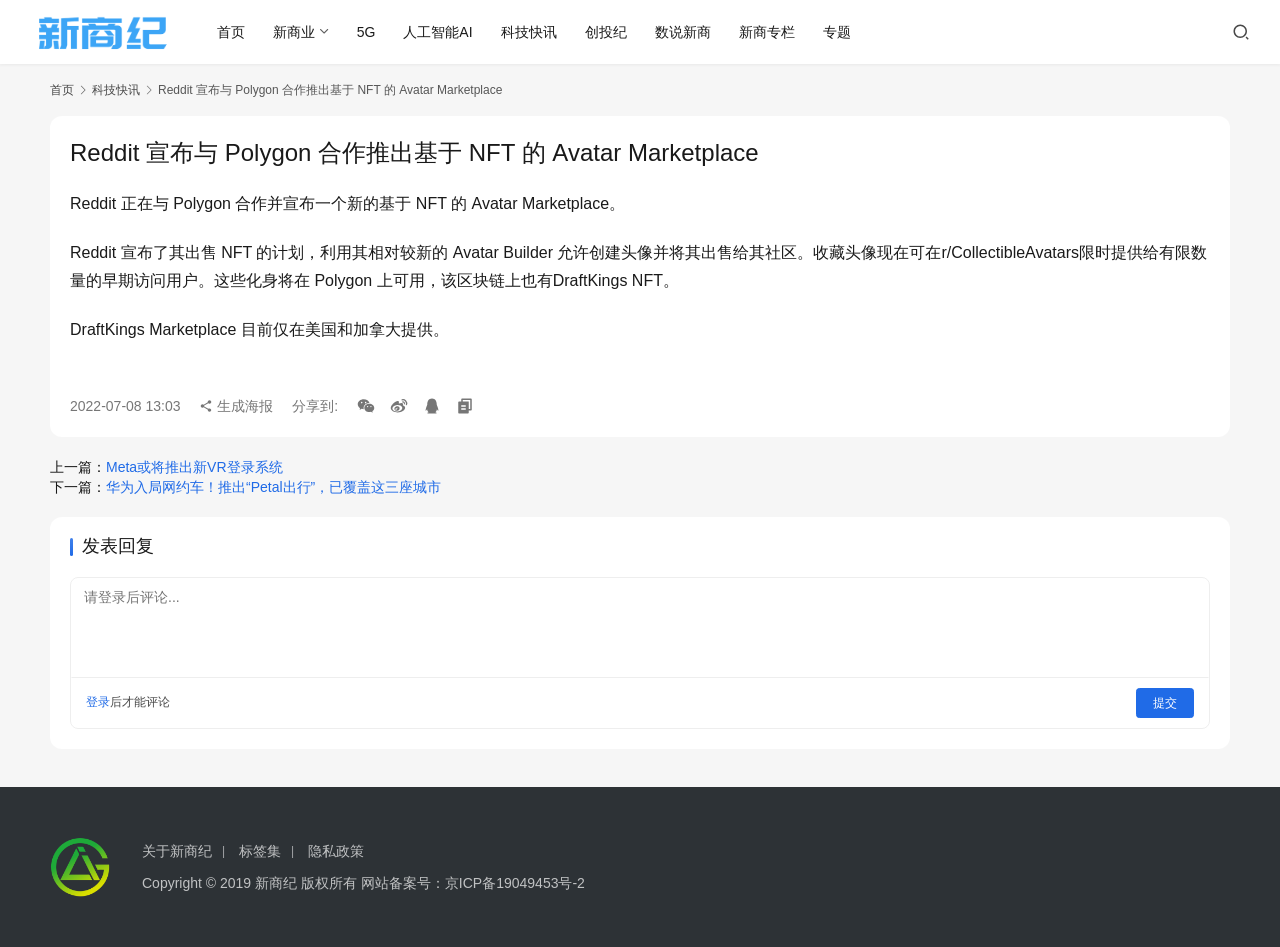 Image resolution: width=1280 pixels, height=947 pixels. Describe the element at coordinates (276, 883) in the screenshot. I see `新商纪` at that location.